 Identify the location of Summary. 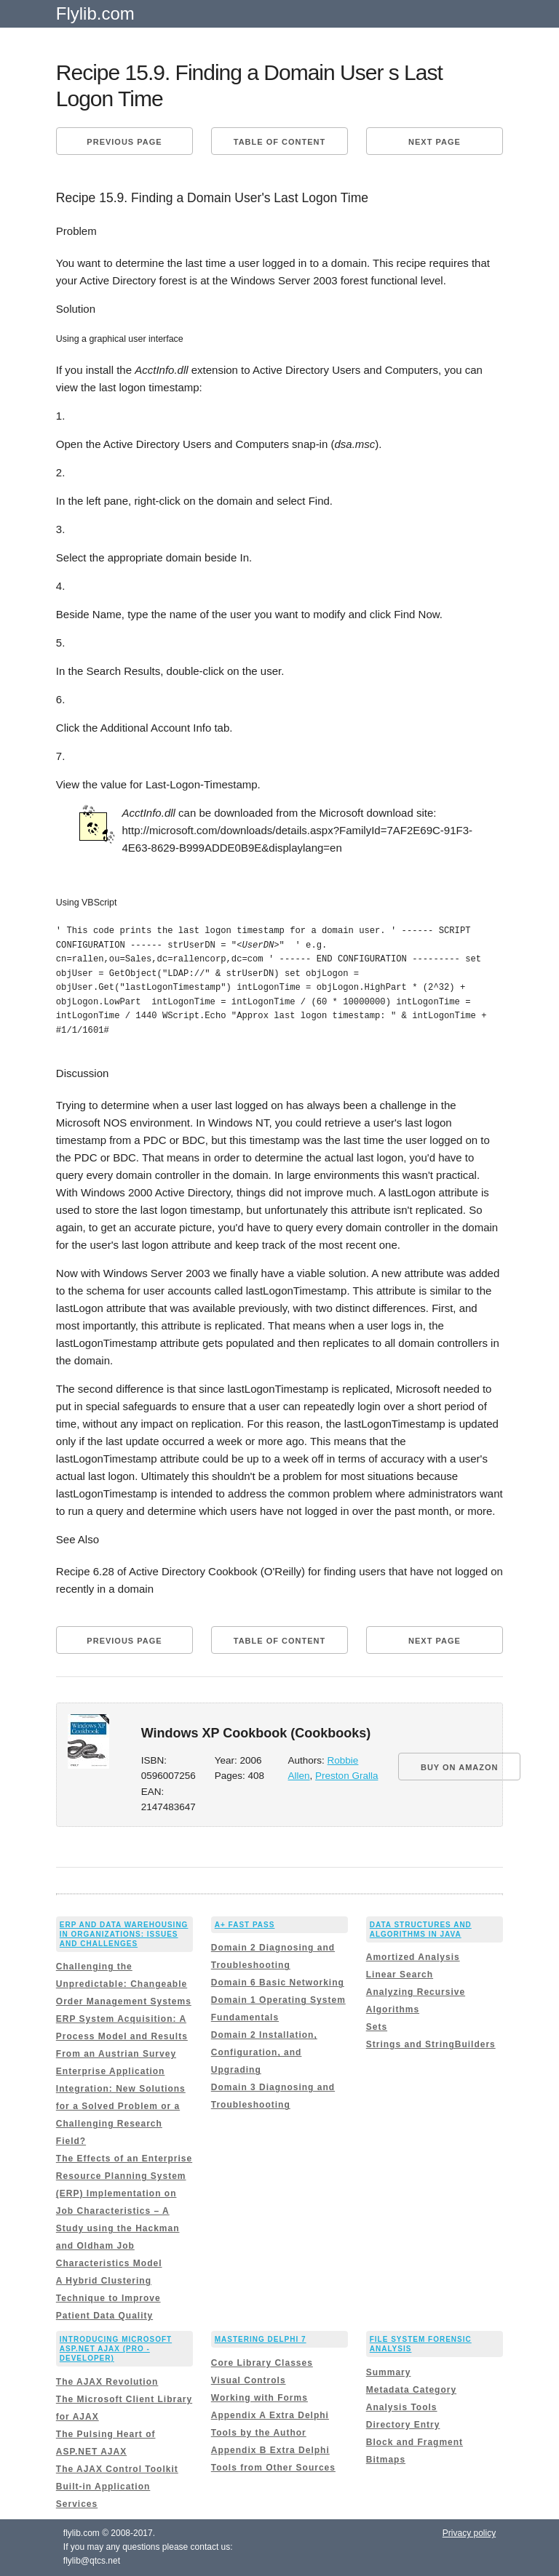
(388, 2372).